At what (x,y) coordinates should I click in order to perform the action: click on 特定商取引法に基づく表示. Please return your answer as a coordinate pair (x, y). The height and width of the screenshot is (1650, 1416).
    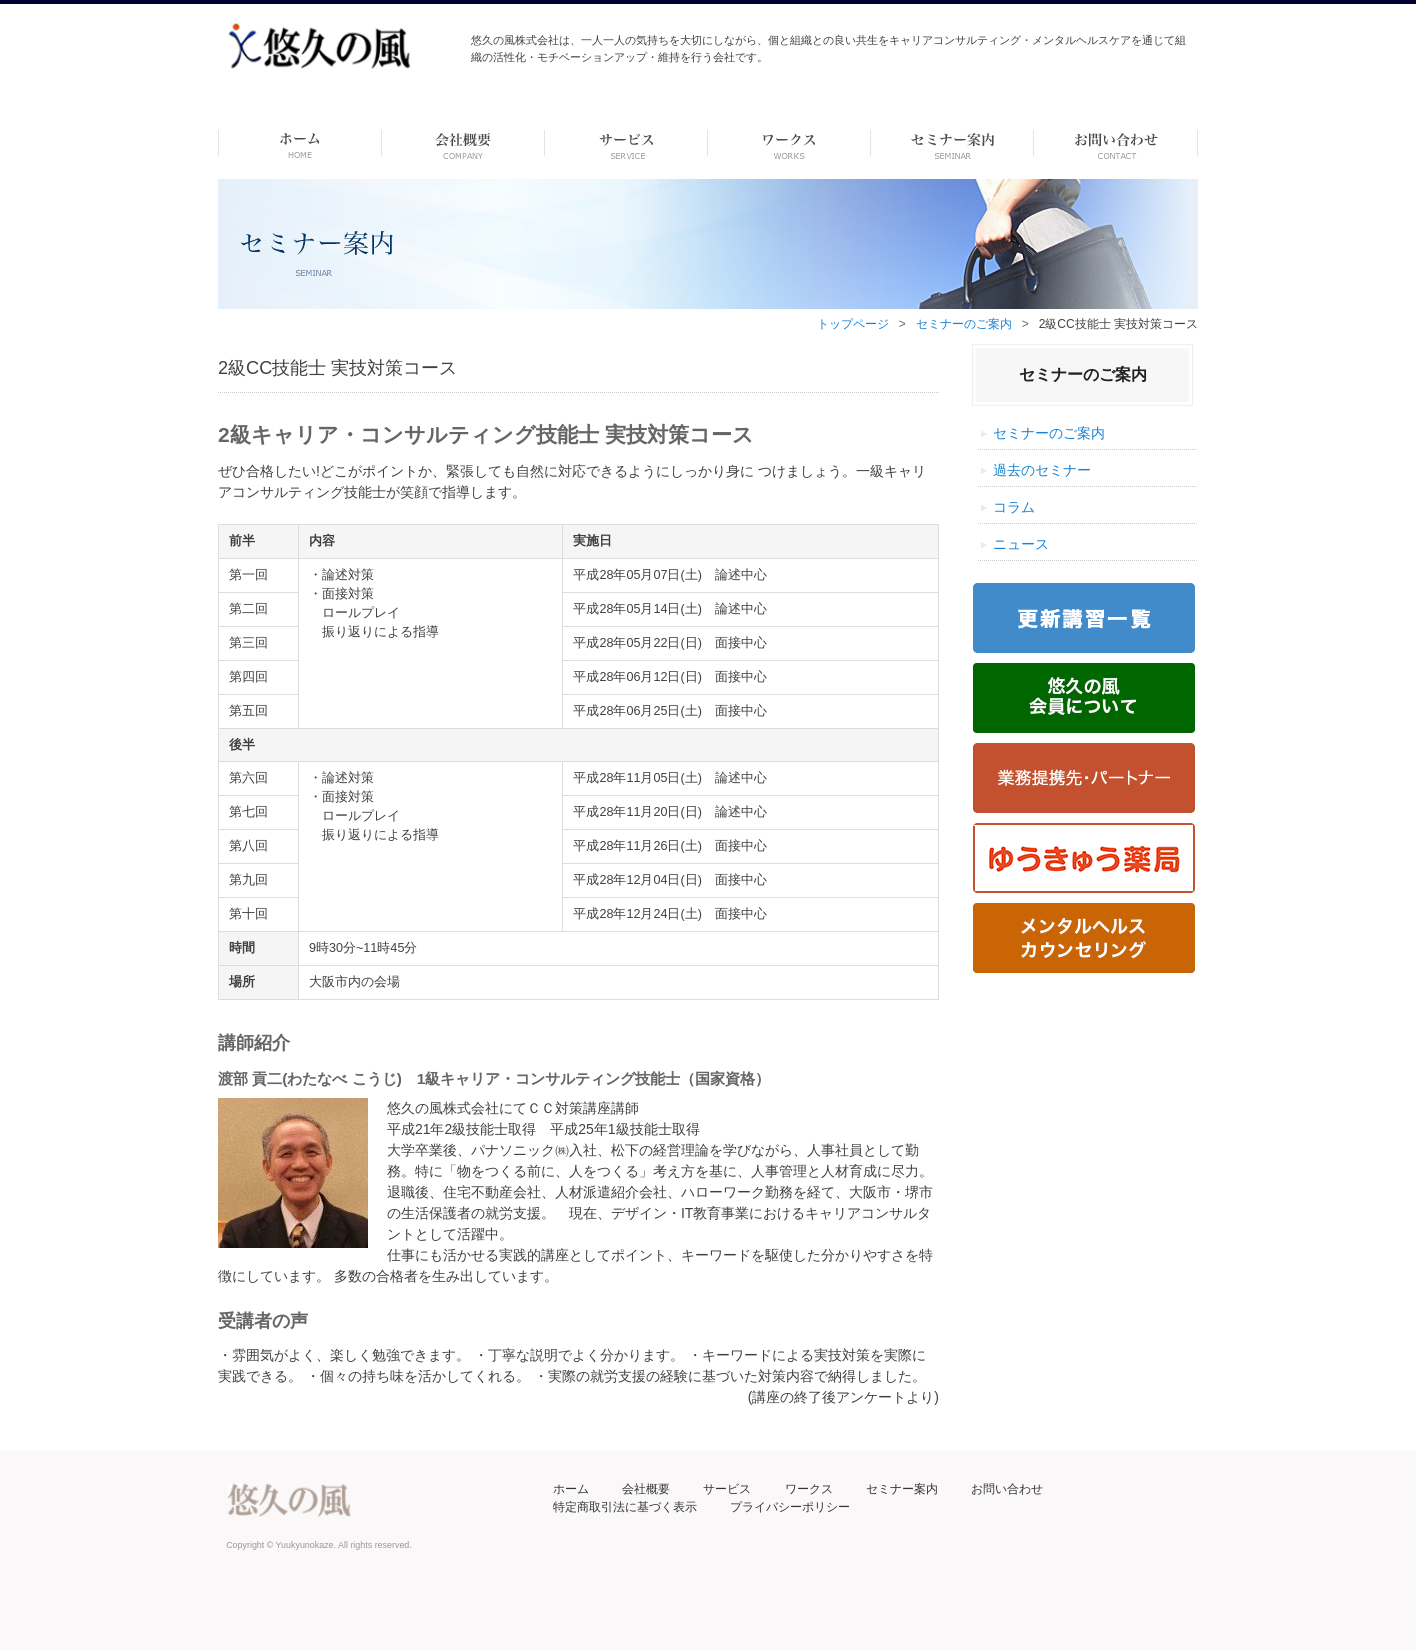
    Looking at the image, I should click on (625, 1507).